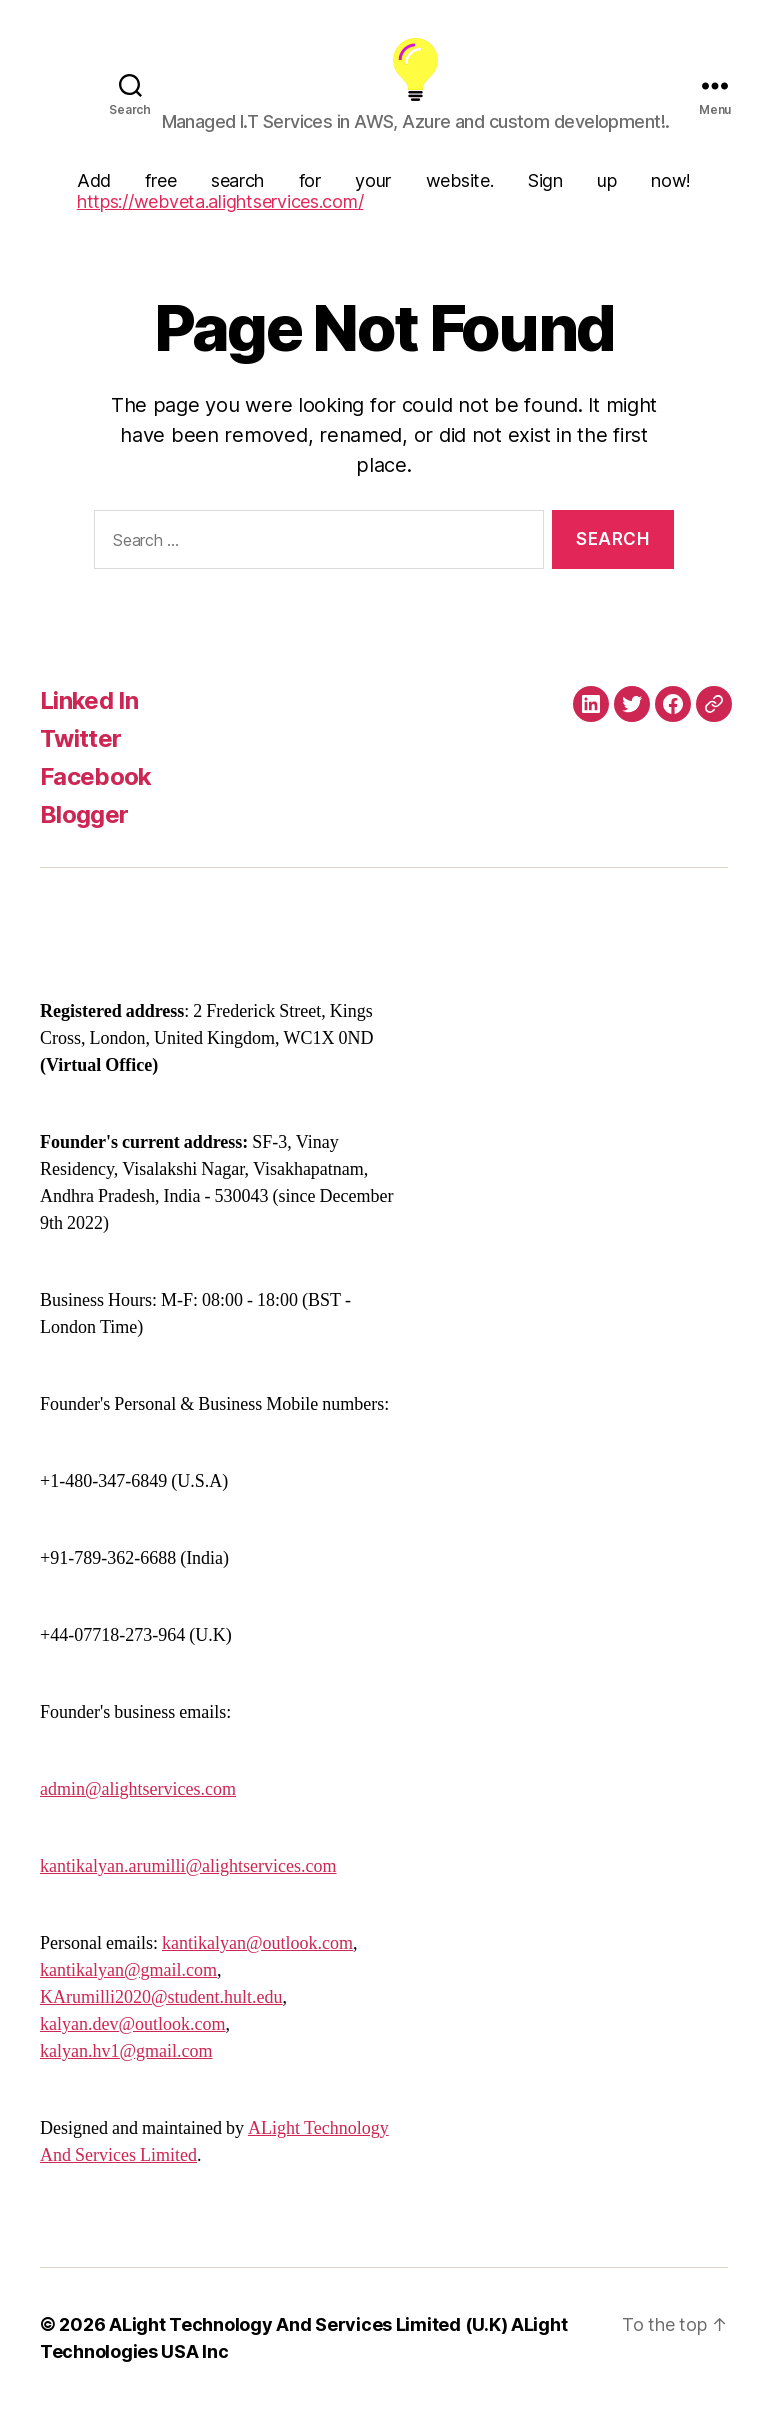  What do you see at coordinates (80, 765) in the screenshot?
I see `Twitter` at bounding box center [80, 765].